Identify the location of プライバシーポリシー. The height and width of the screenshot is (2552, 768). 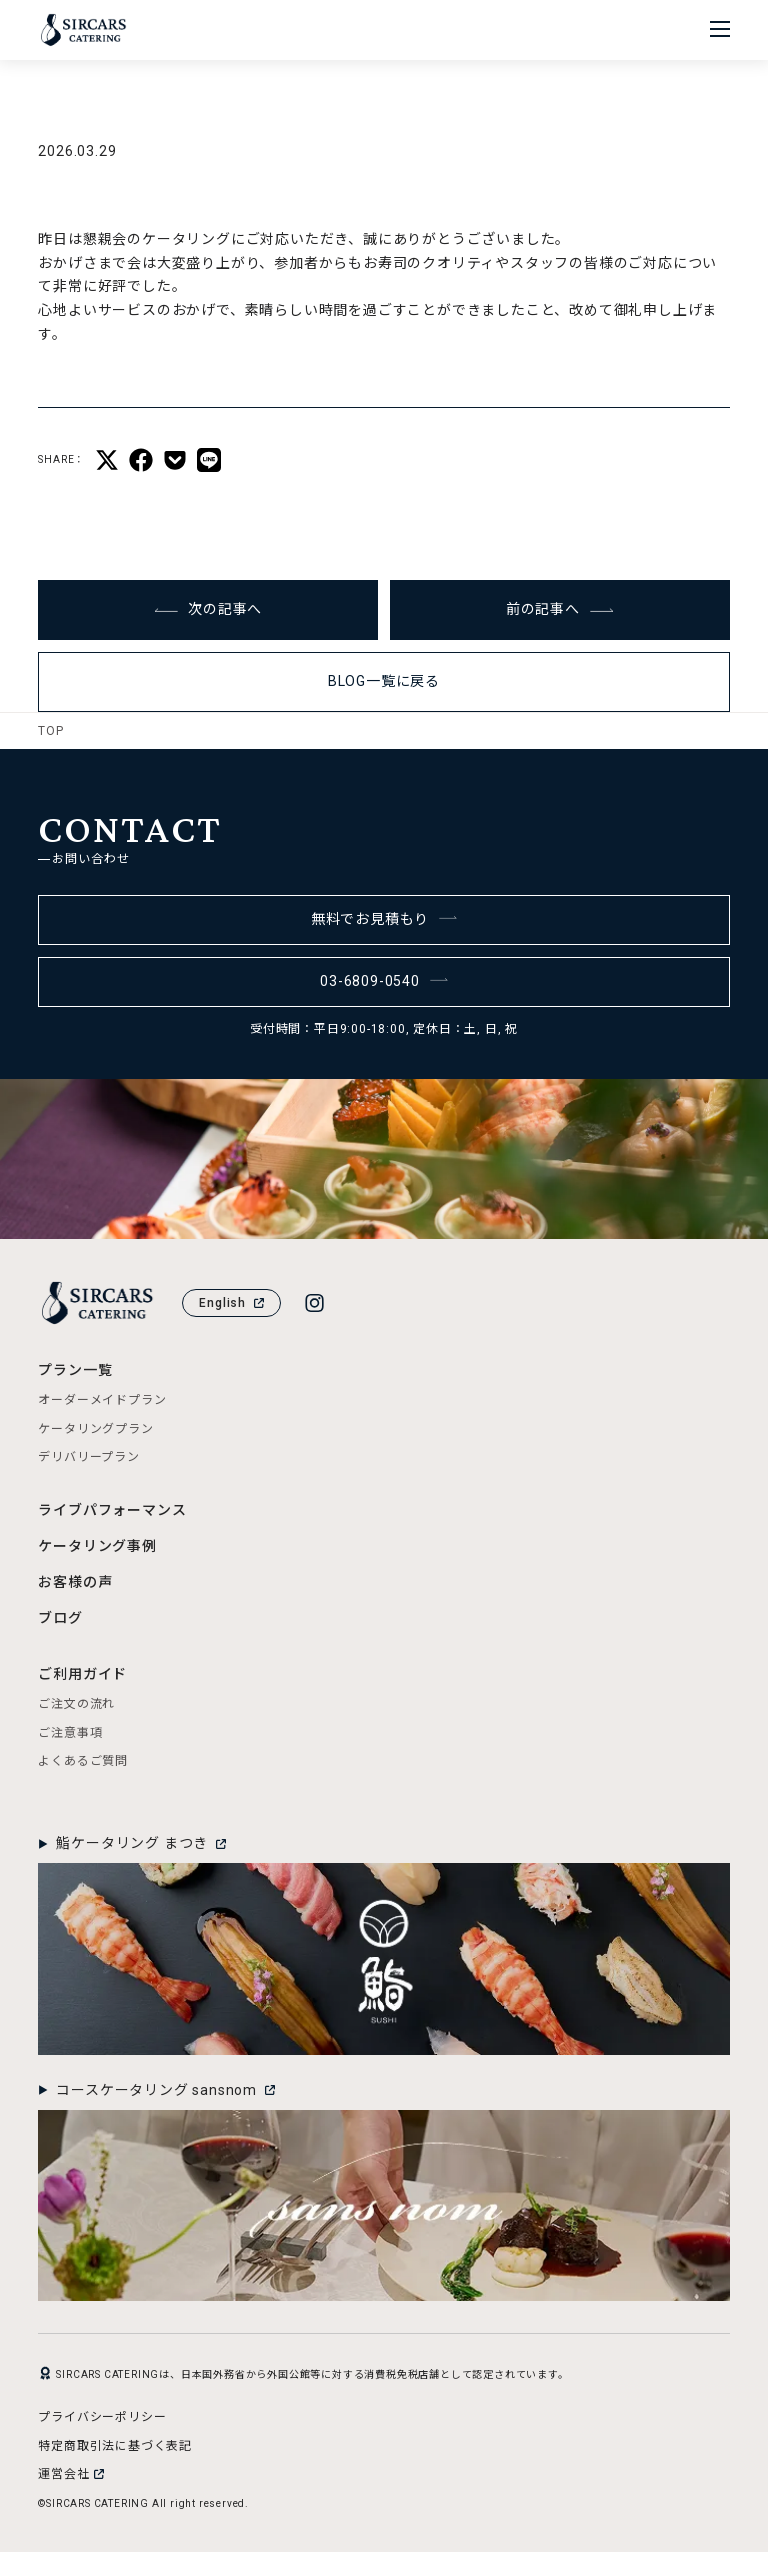
(102, 2417).